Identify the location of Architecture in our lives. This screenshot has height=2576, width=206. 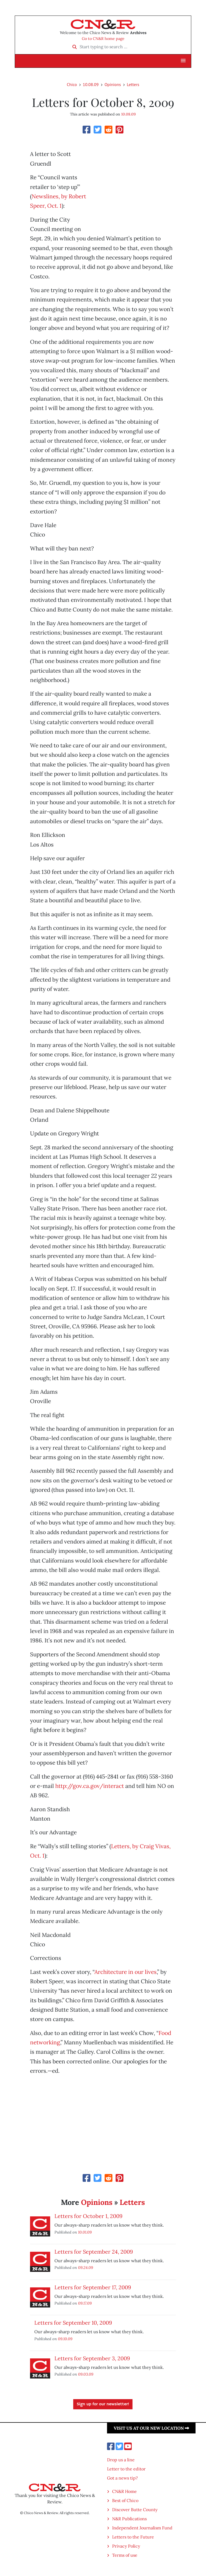
(125, 1971).